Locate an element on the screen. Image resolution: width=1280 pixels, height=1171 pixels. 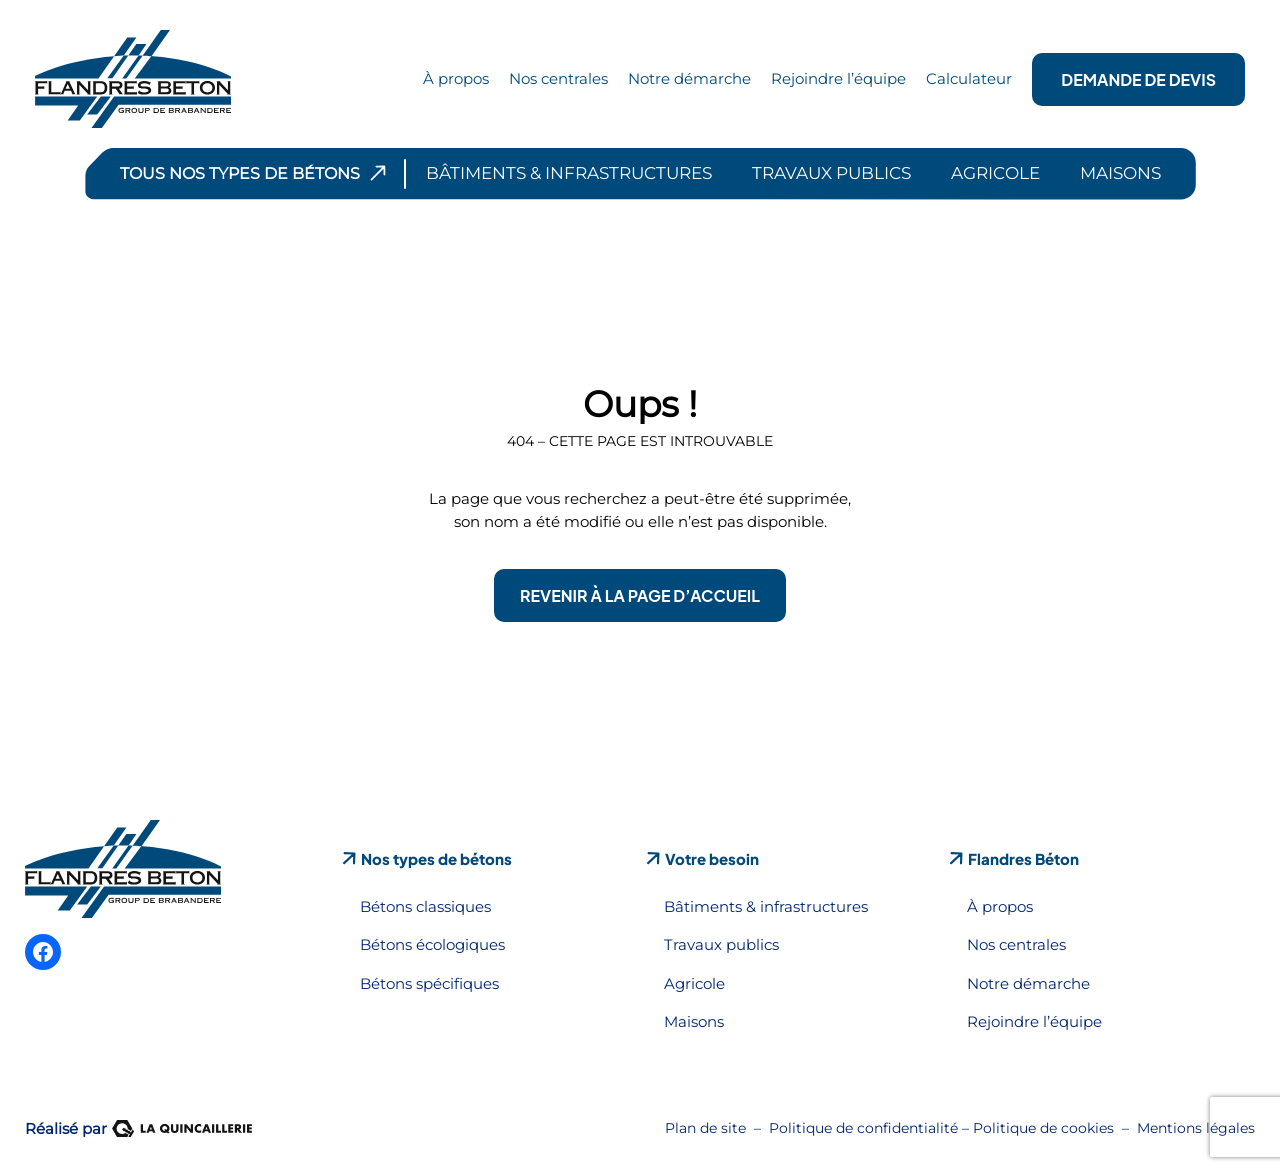
Demande de devis is located at coordinates (1138, 79).